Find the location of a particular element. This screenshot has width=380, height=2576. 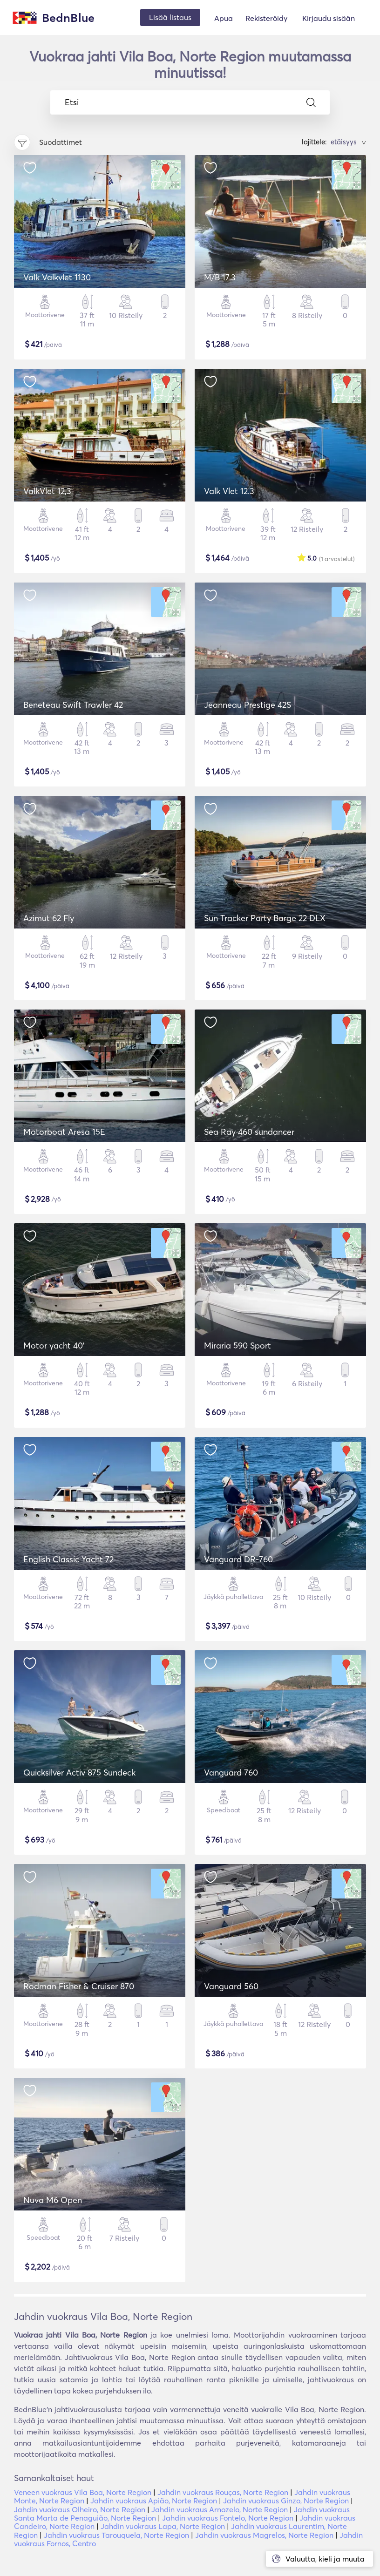

Jahdin vuokraus Lapa, Norte Region is located at coordinates (163, 2526).